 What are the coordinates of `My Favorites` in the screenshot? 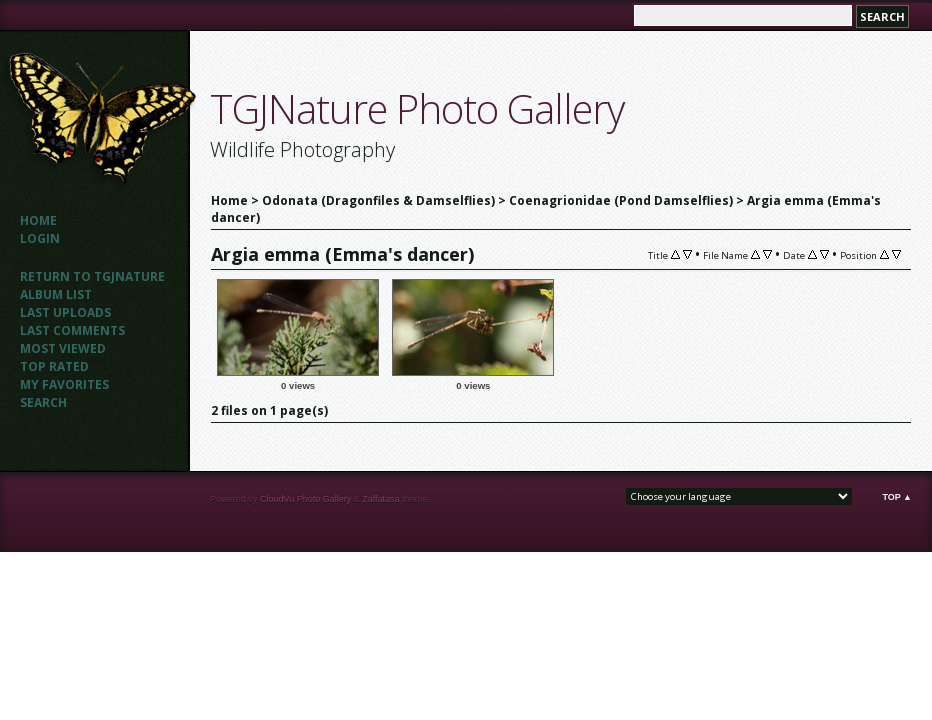 It's located at (64, 384).